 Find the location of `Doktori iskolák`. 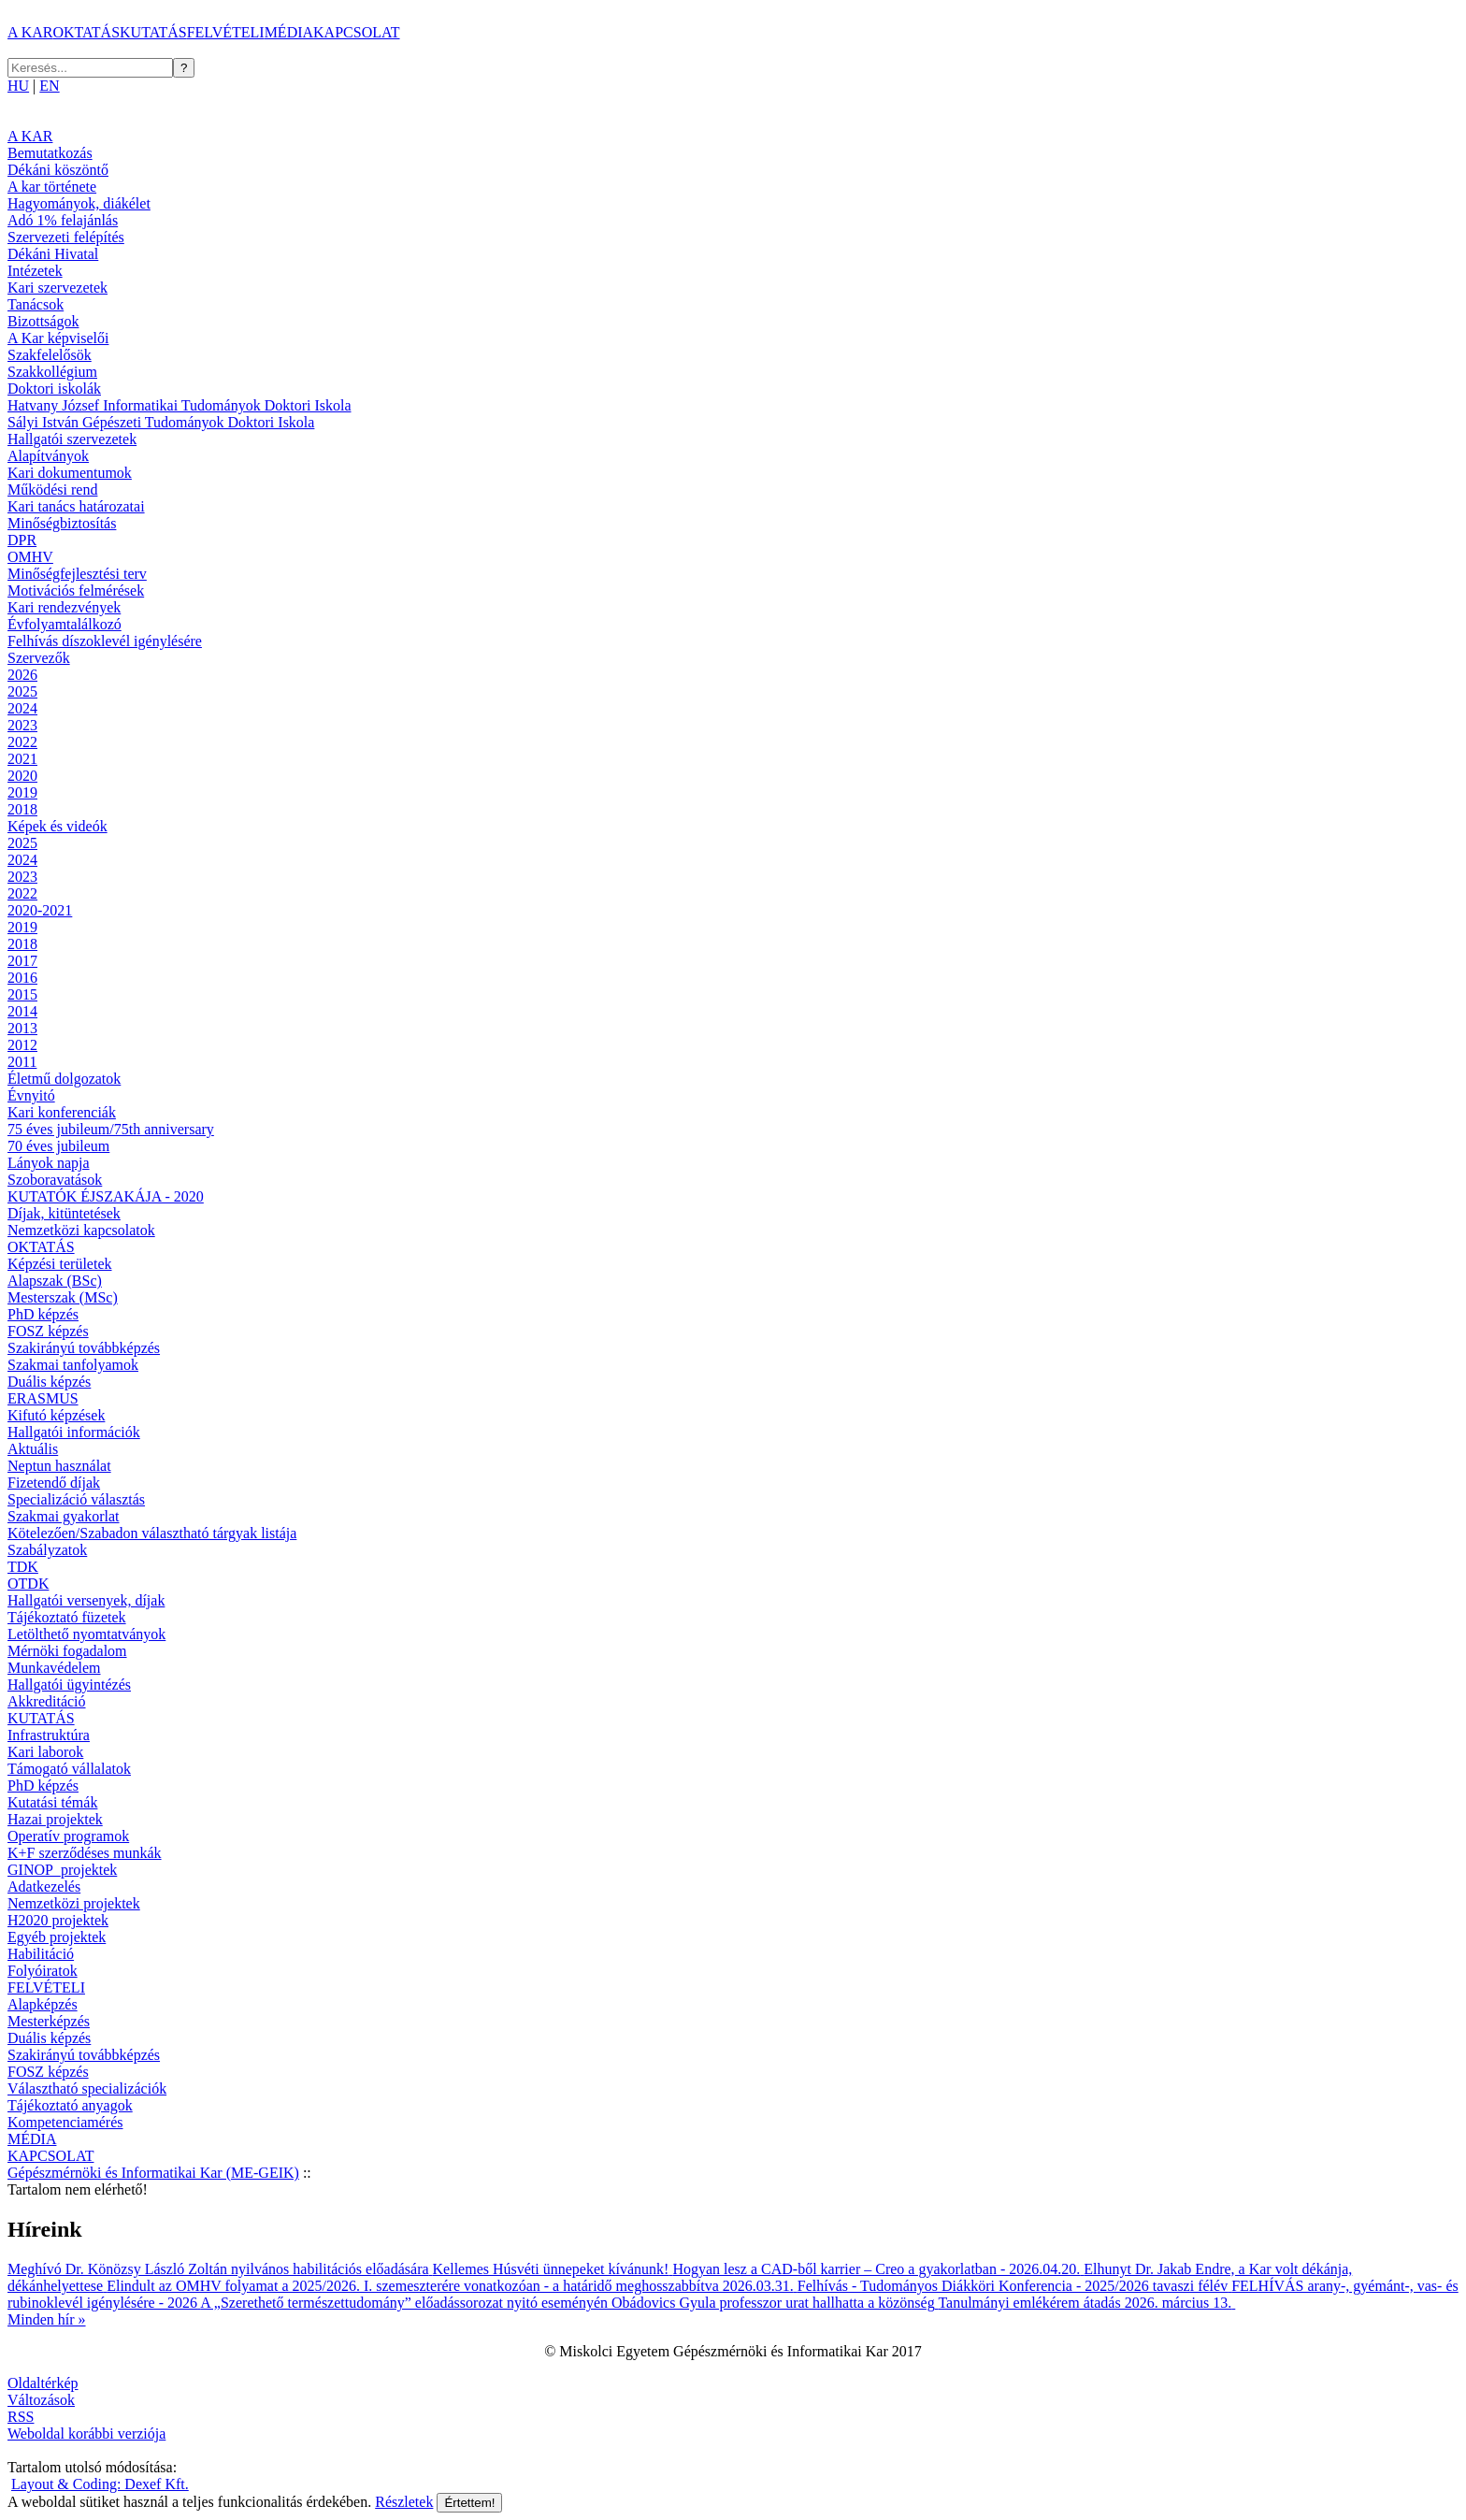

Doktori iskolák is located at coordinates (54, 388).